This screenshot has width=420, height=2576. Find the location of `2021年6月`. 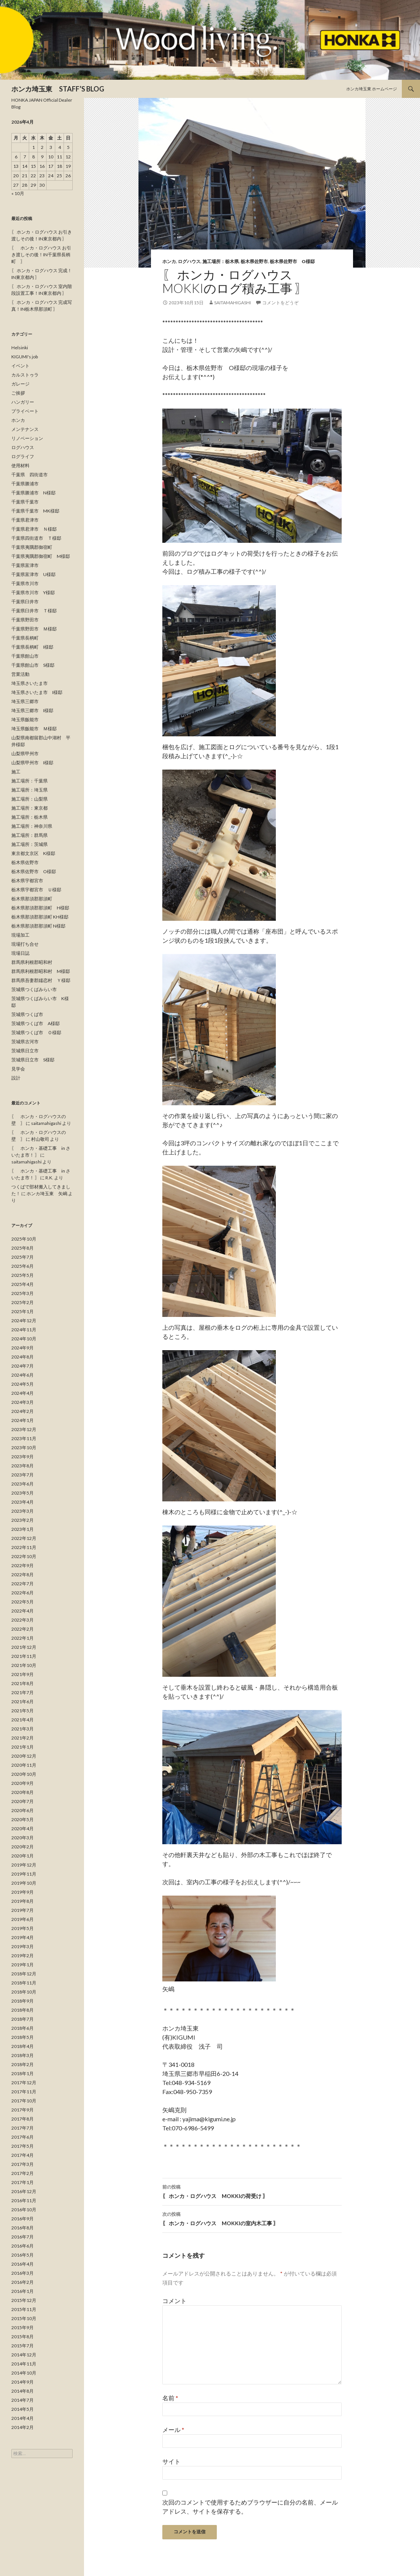

2021年6月 is located at coordinates (22, 1701).